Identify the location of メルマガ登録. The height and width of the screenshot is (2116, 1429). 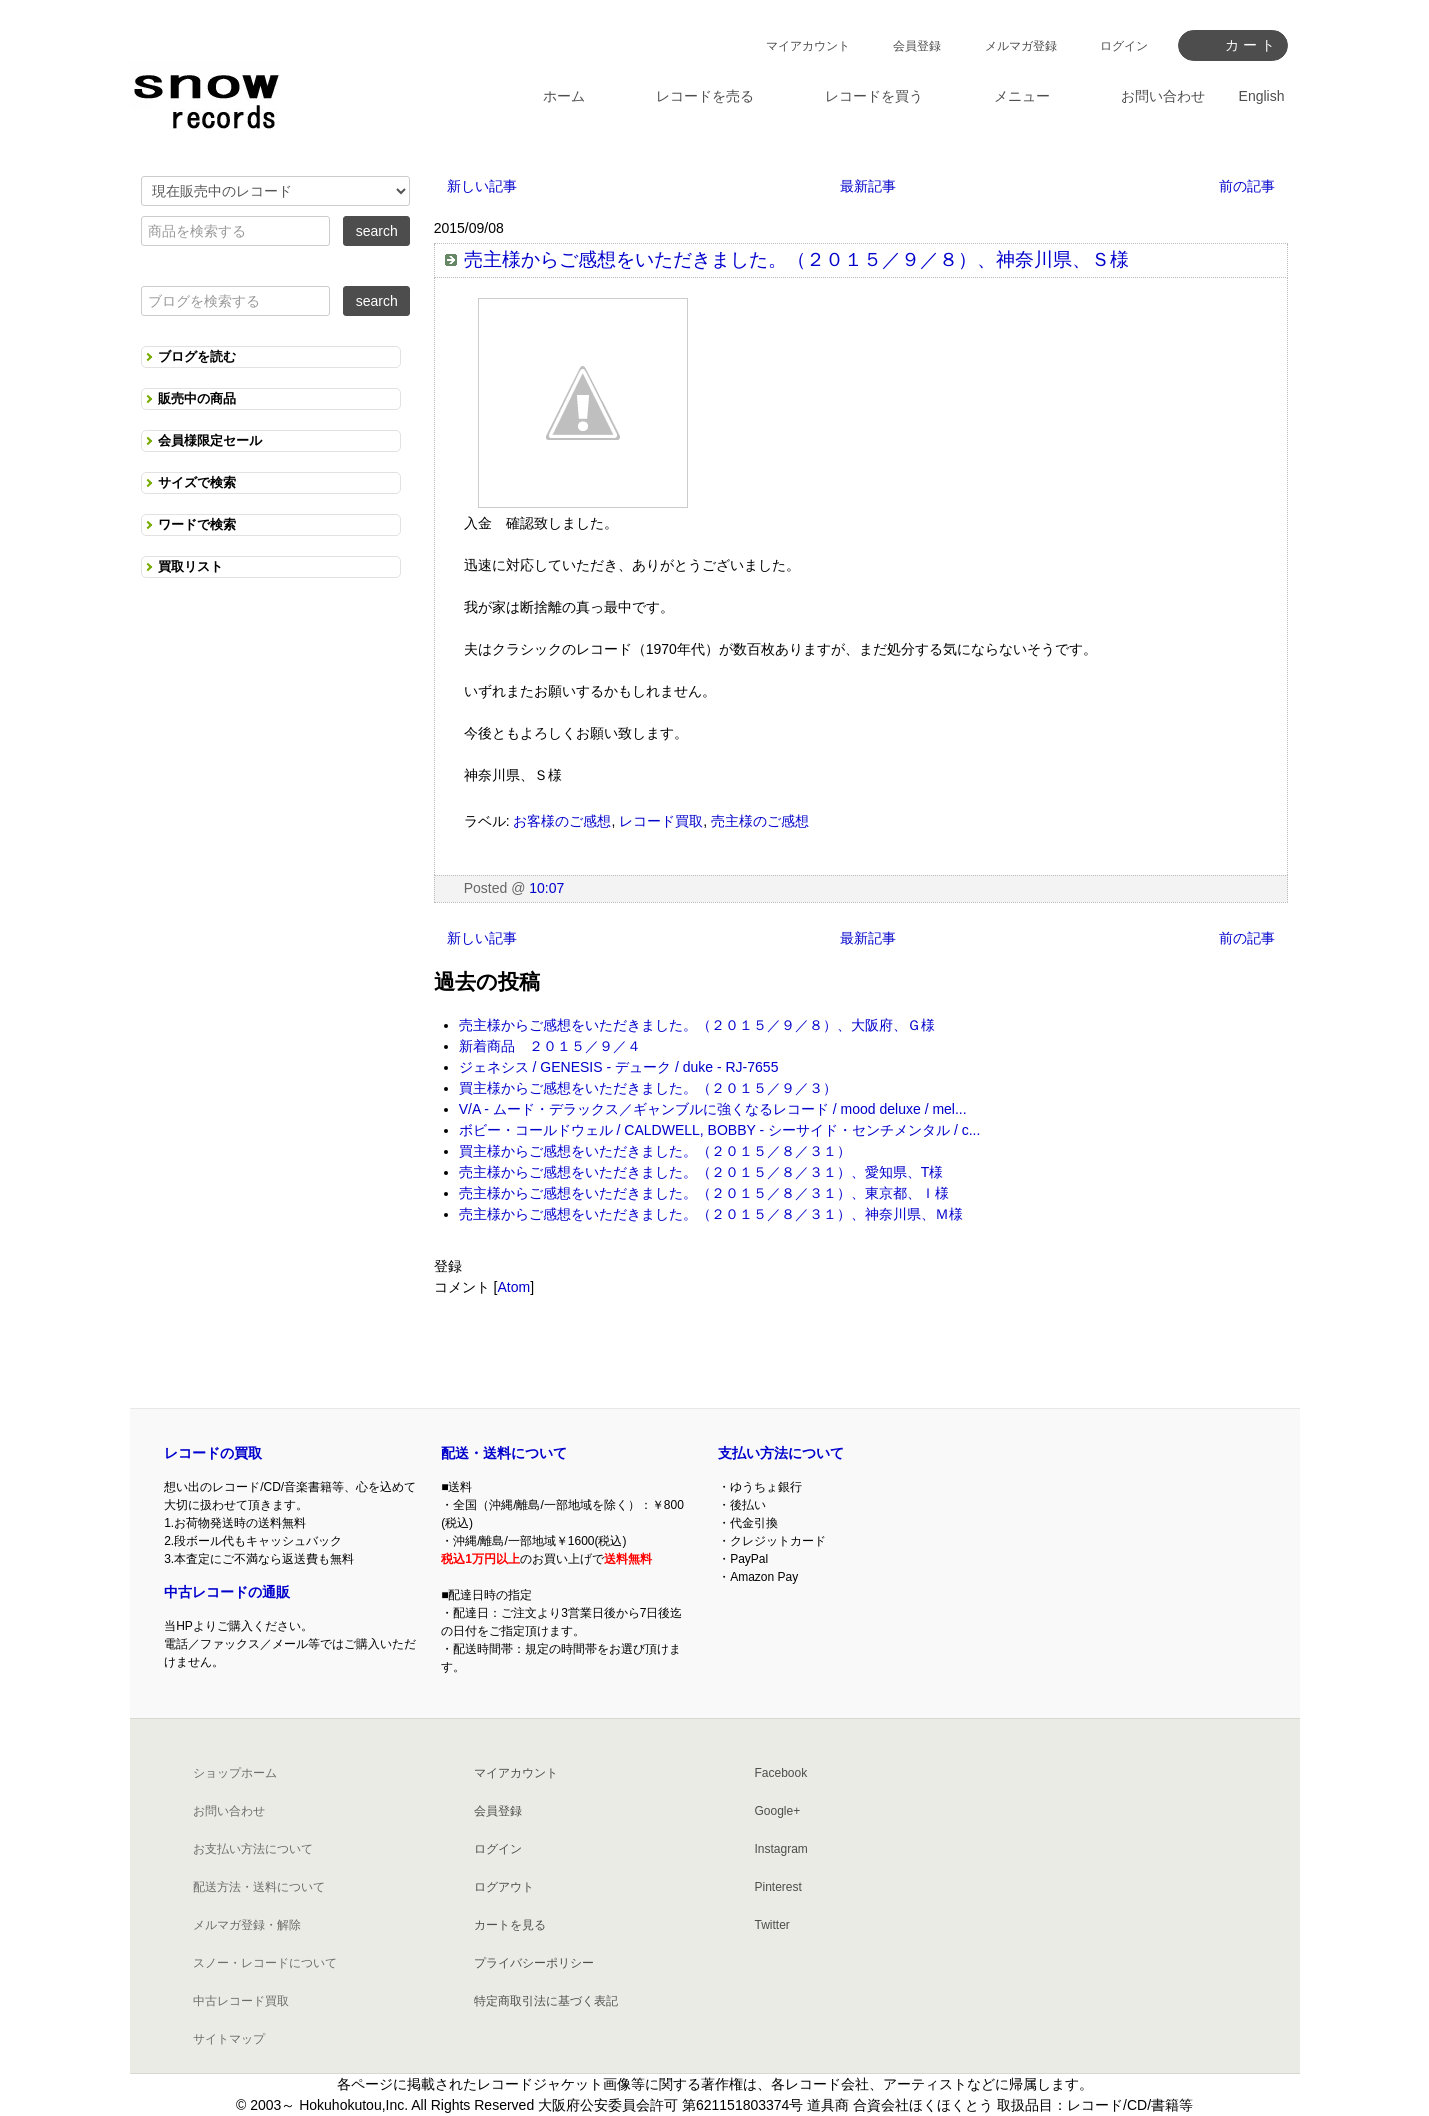
(1021, 46).